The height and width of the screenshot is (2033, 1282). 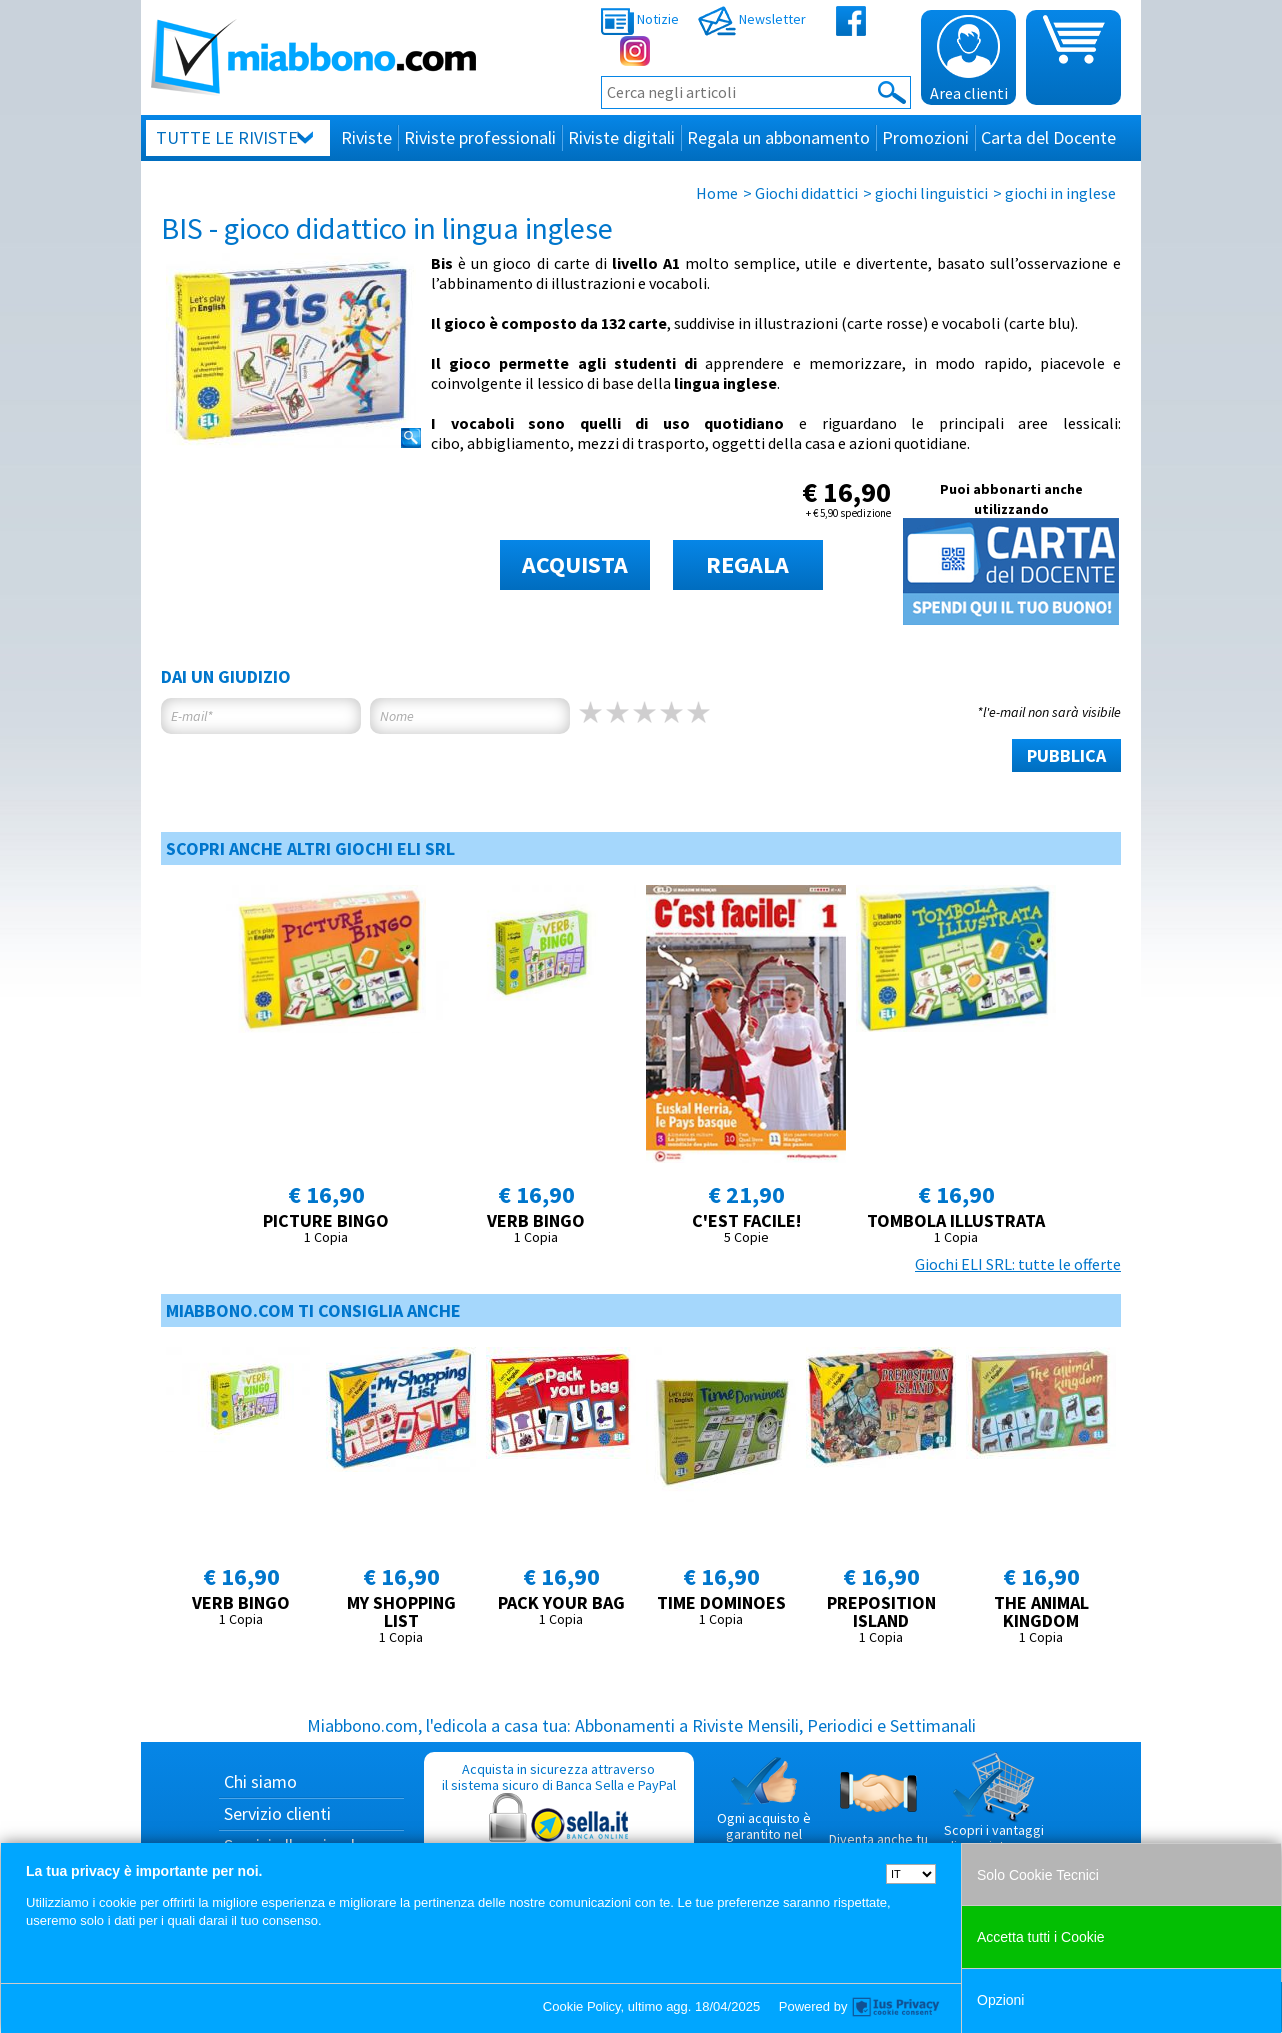 I want to click on Chi siamo, so click(x=260, y=1781).